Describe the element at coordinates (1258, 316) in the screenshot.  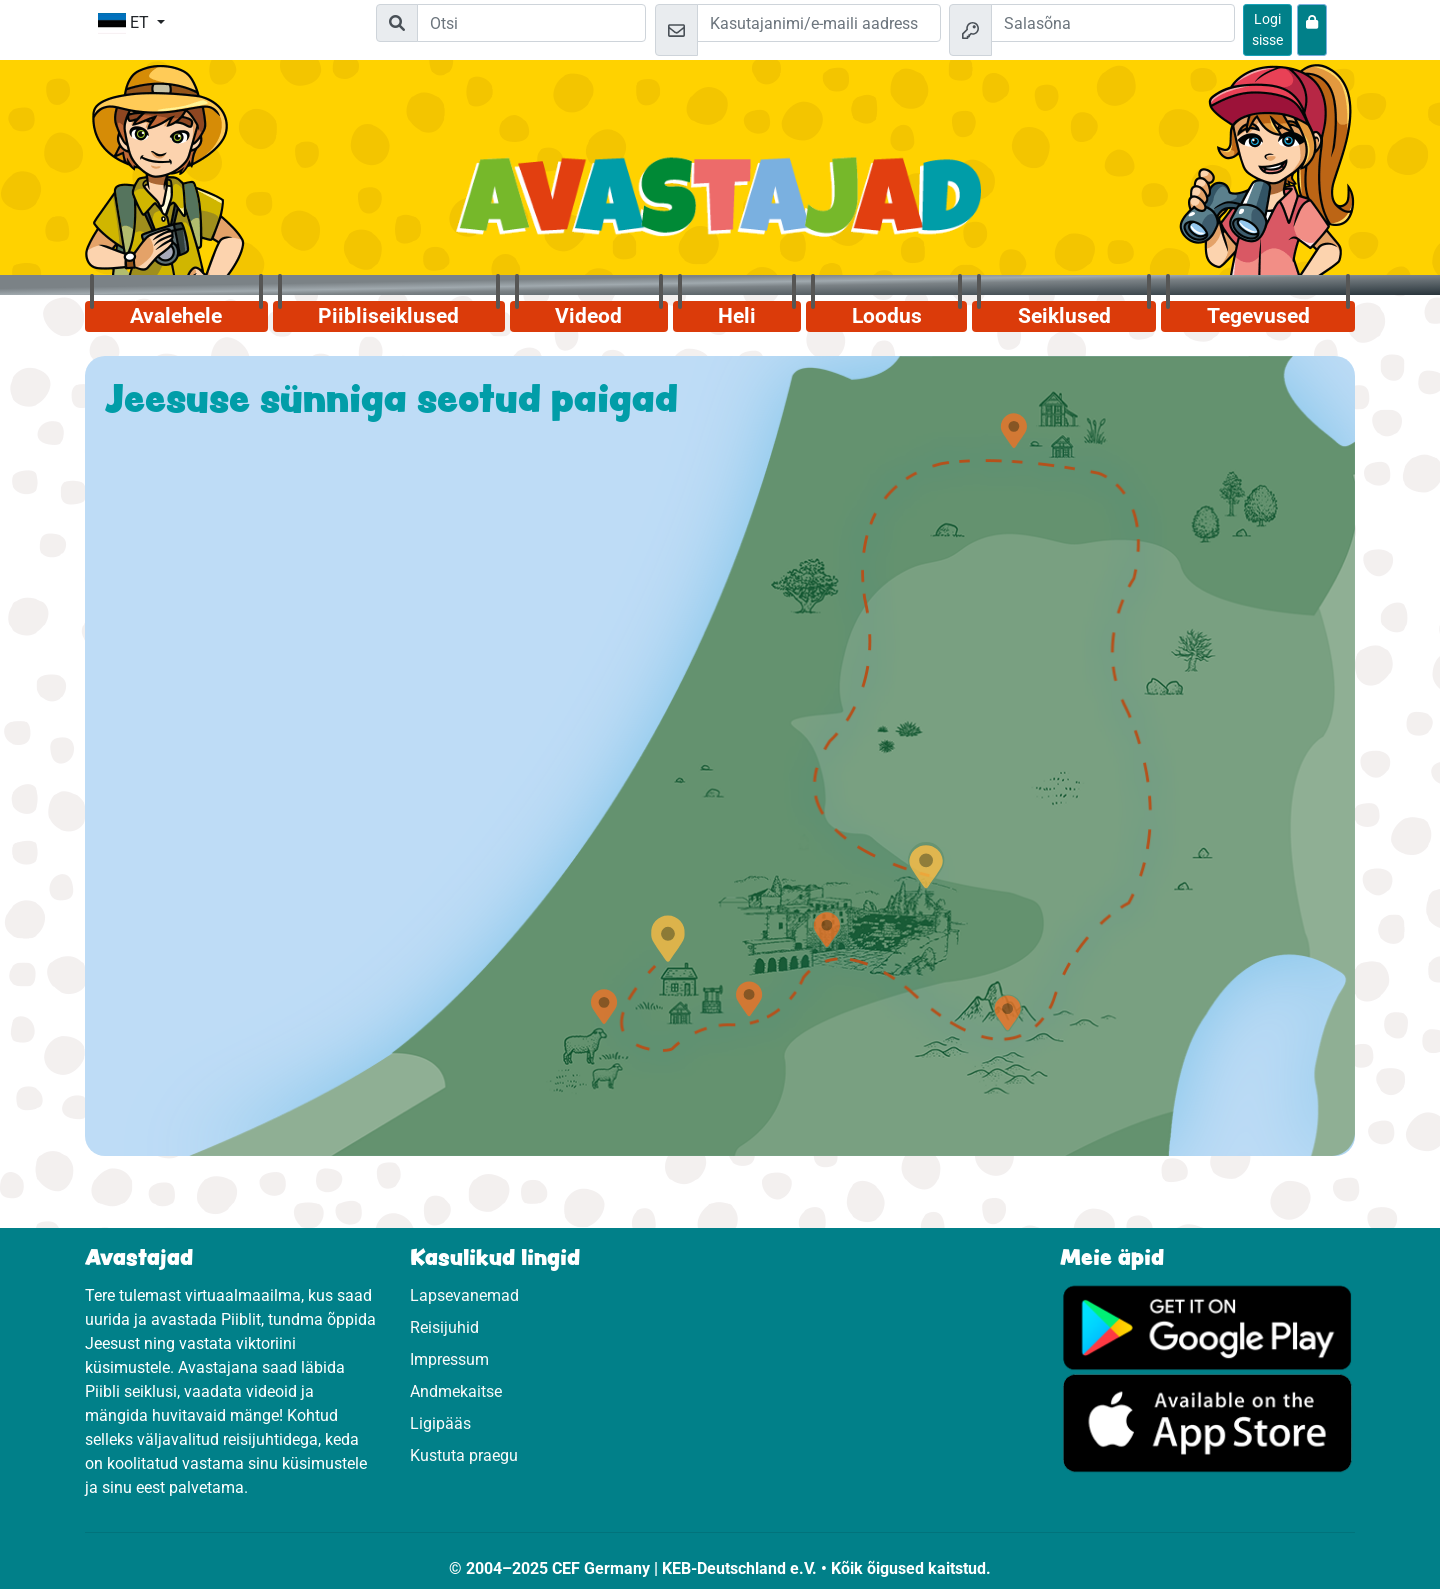
I see `Tegevused` at that location.